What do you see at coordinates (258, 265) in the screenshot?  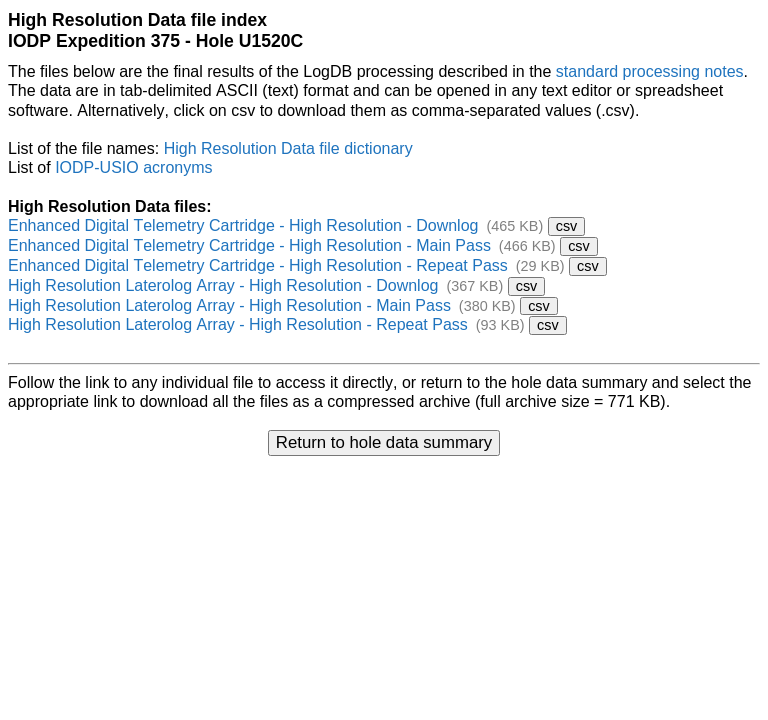 I see `Enhanced Digital Telemetry Cartridge - High Resolution - Repeat Pass` at bounding box center [258, 265].